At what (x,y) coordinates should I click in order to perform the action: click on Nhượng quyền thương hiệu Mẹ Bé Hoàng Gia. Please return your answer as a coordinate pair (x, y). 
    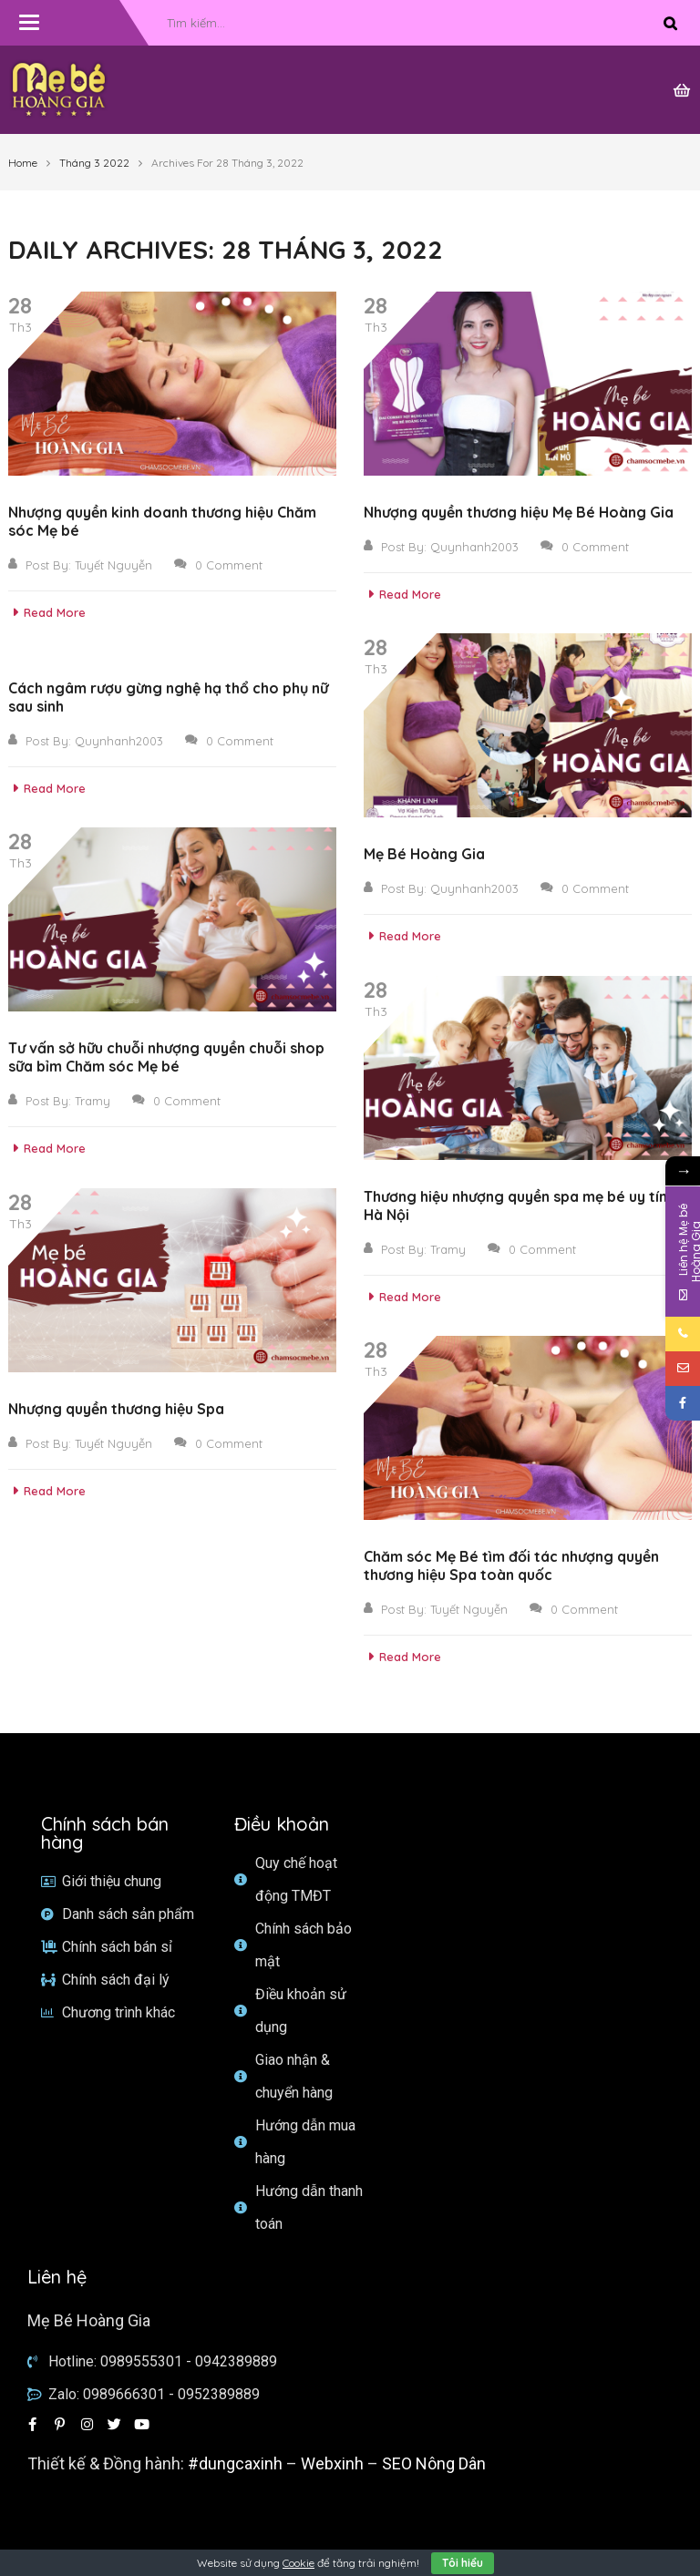
    Looking at the image, I should click on (519, 512).